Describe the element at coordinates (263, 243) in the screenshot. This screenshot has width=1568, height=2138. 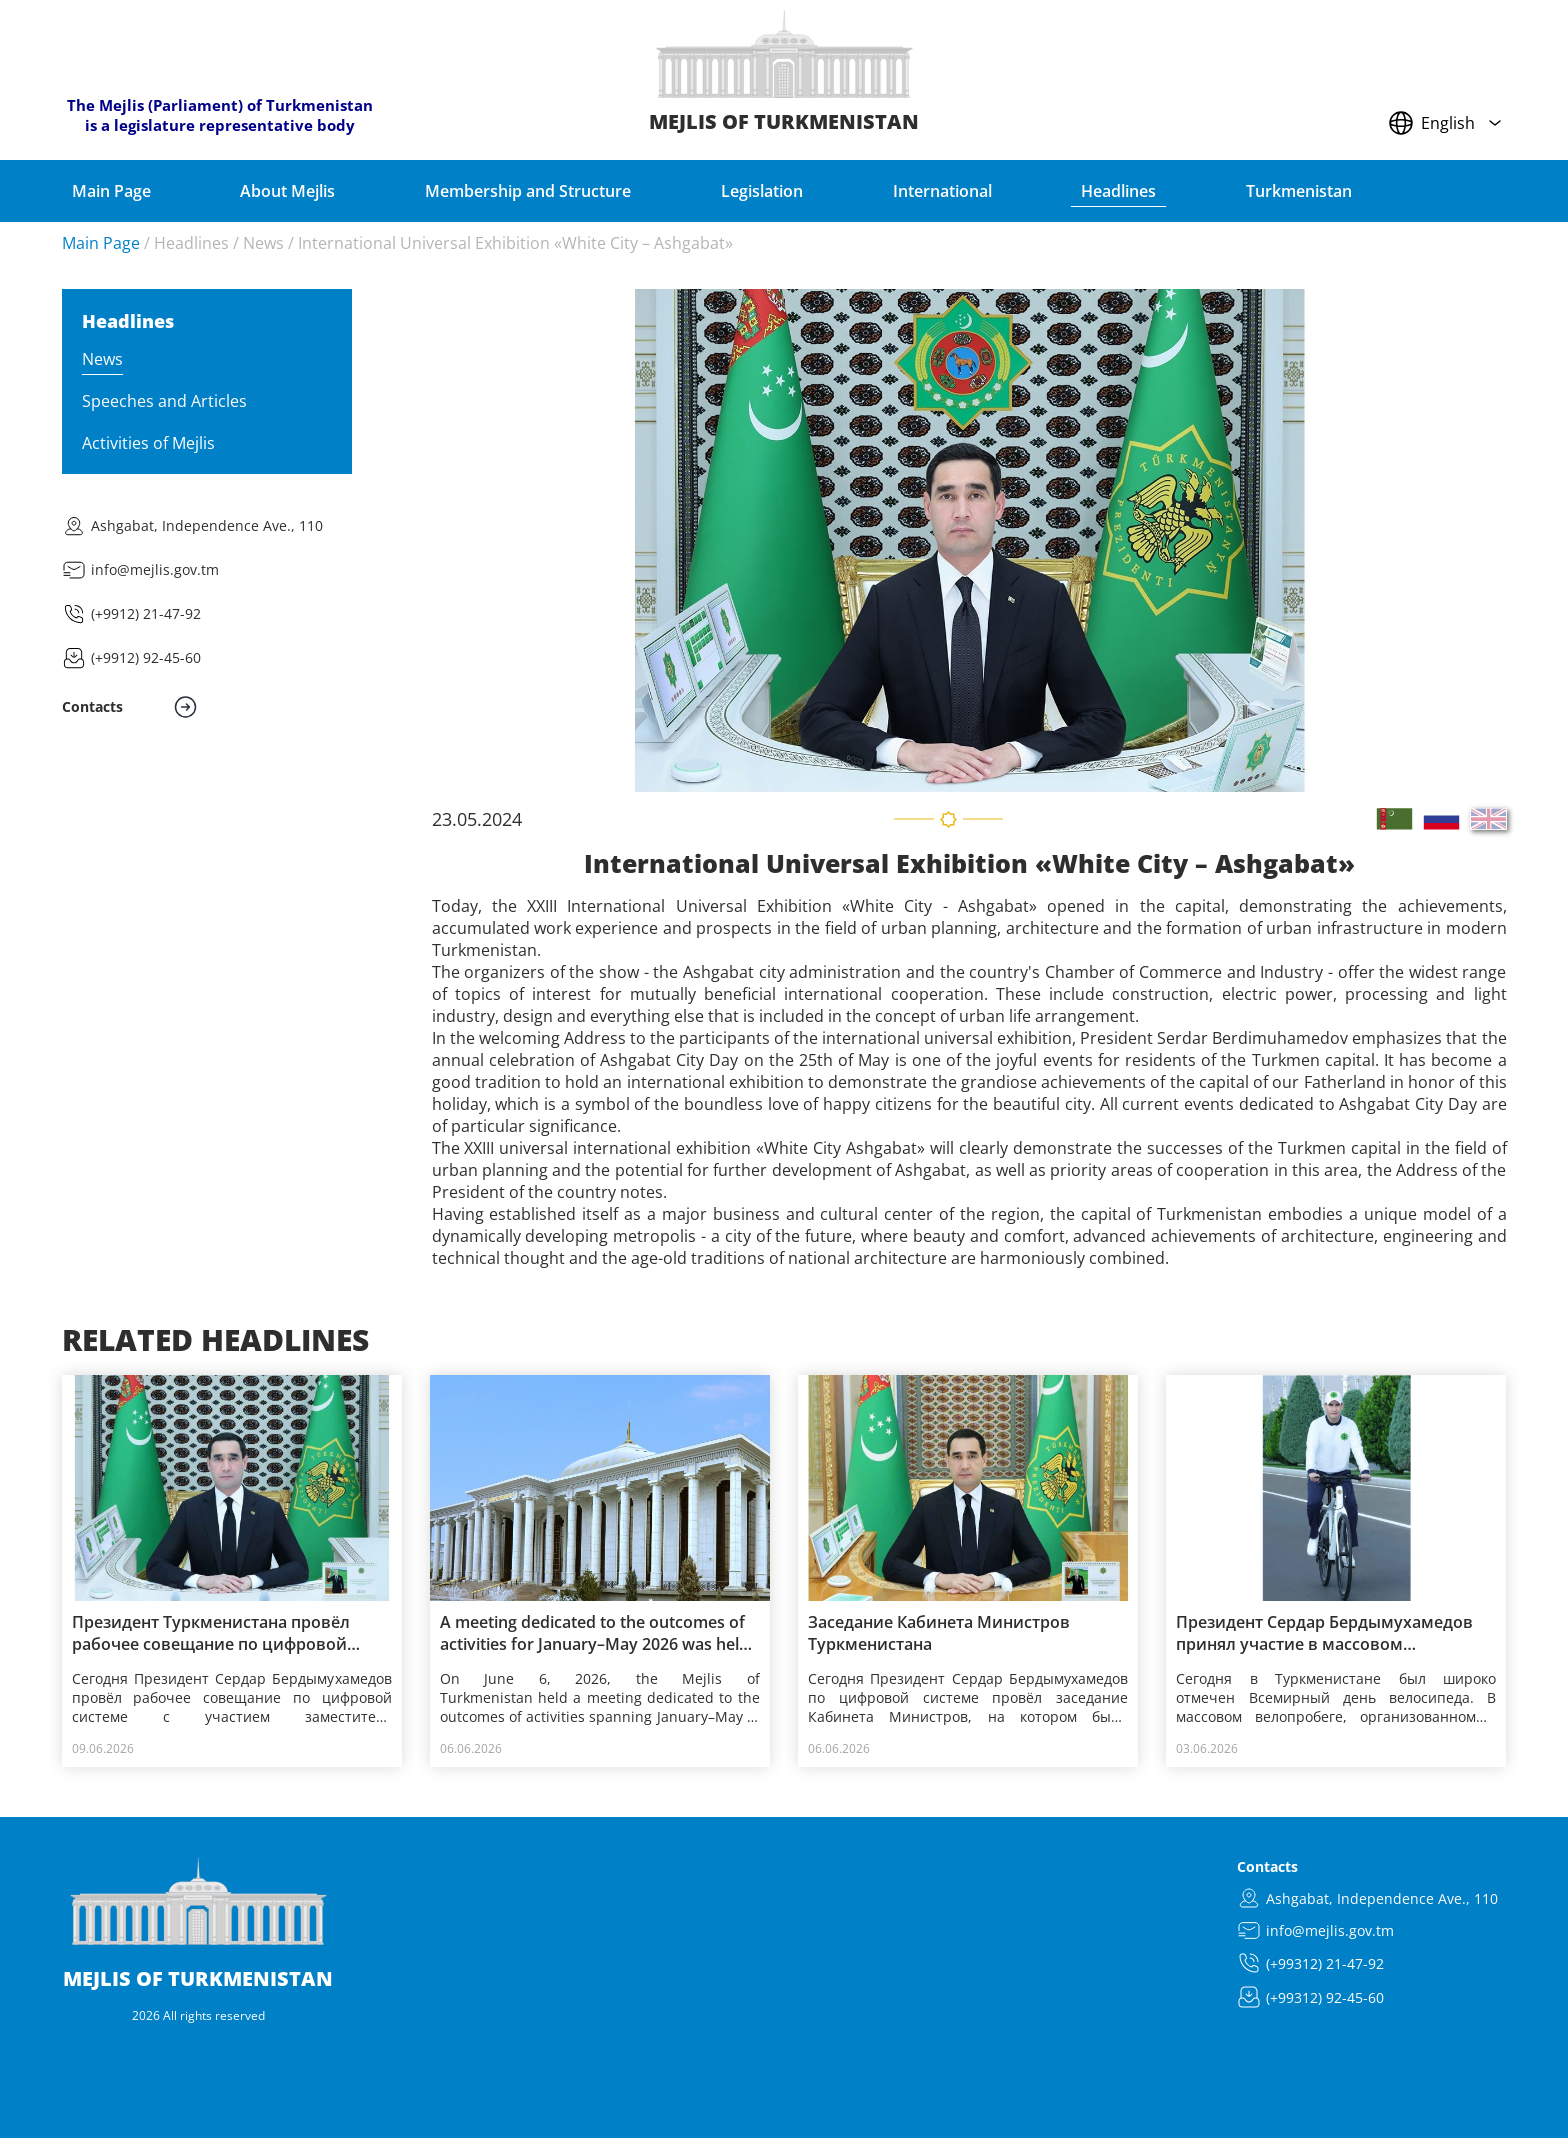
I see `News` at that location.